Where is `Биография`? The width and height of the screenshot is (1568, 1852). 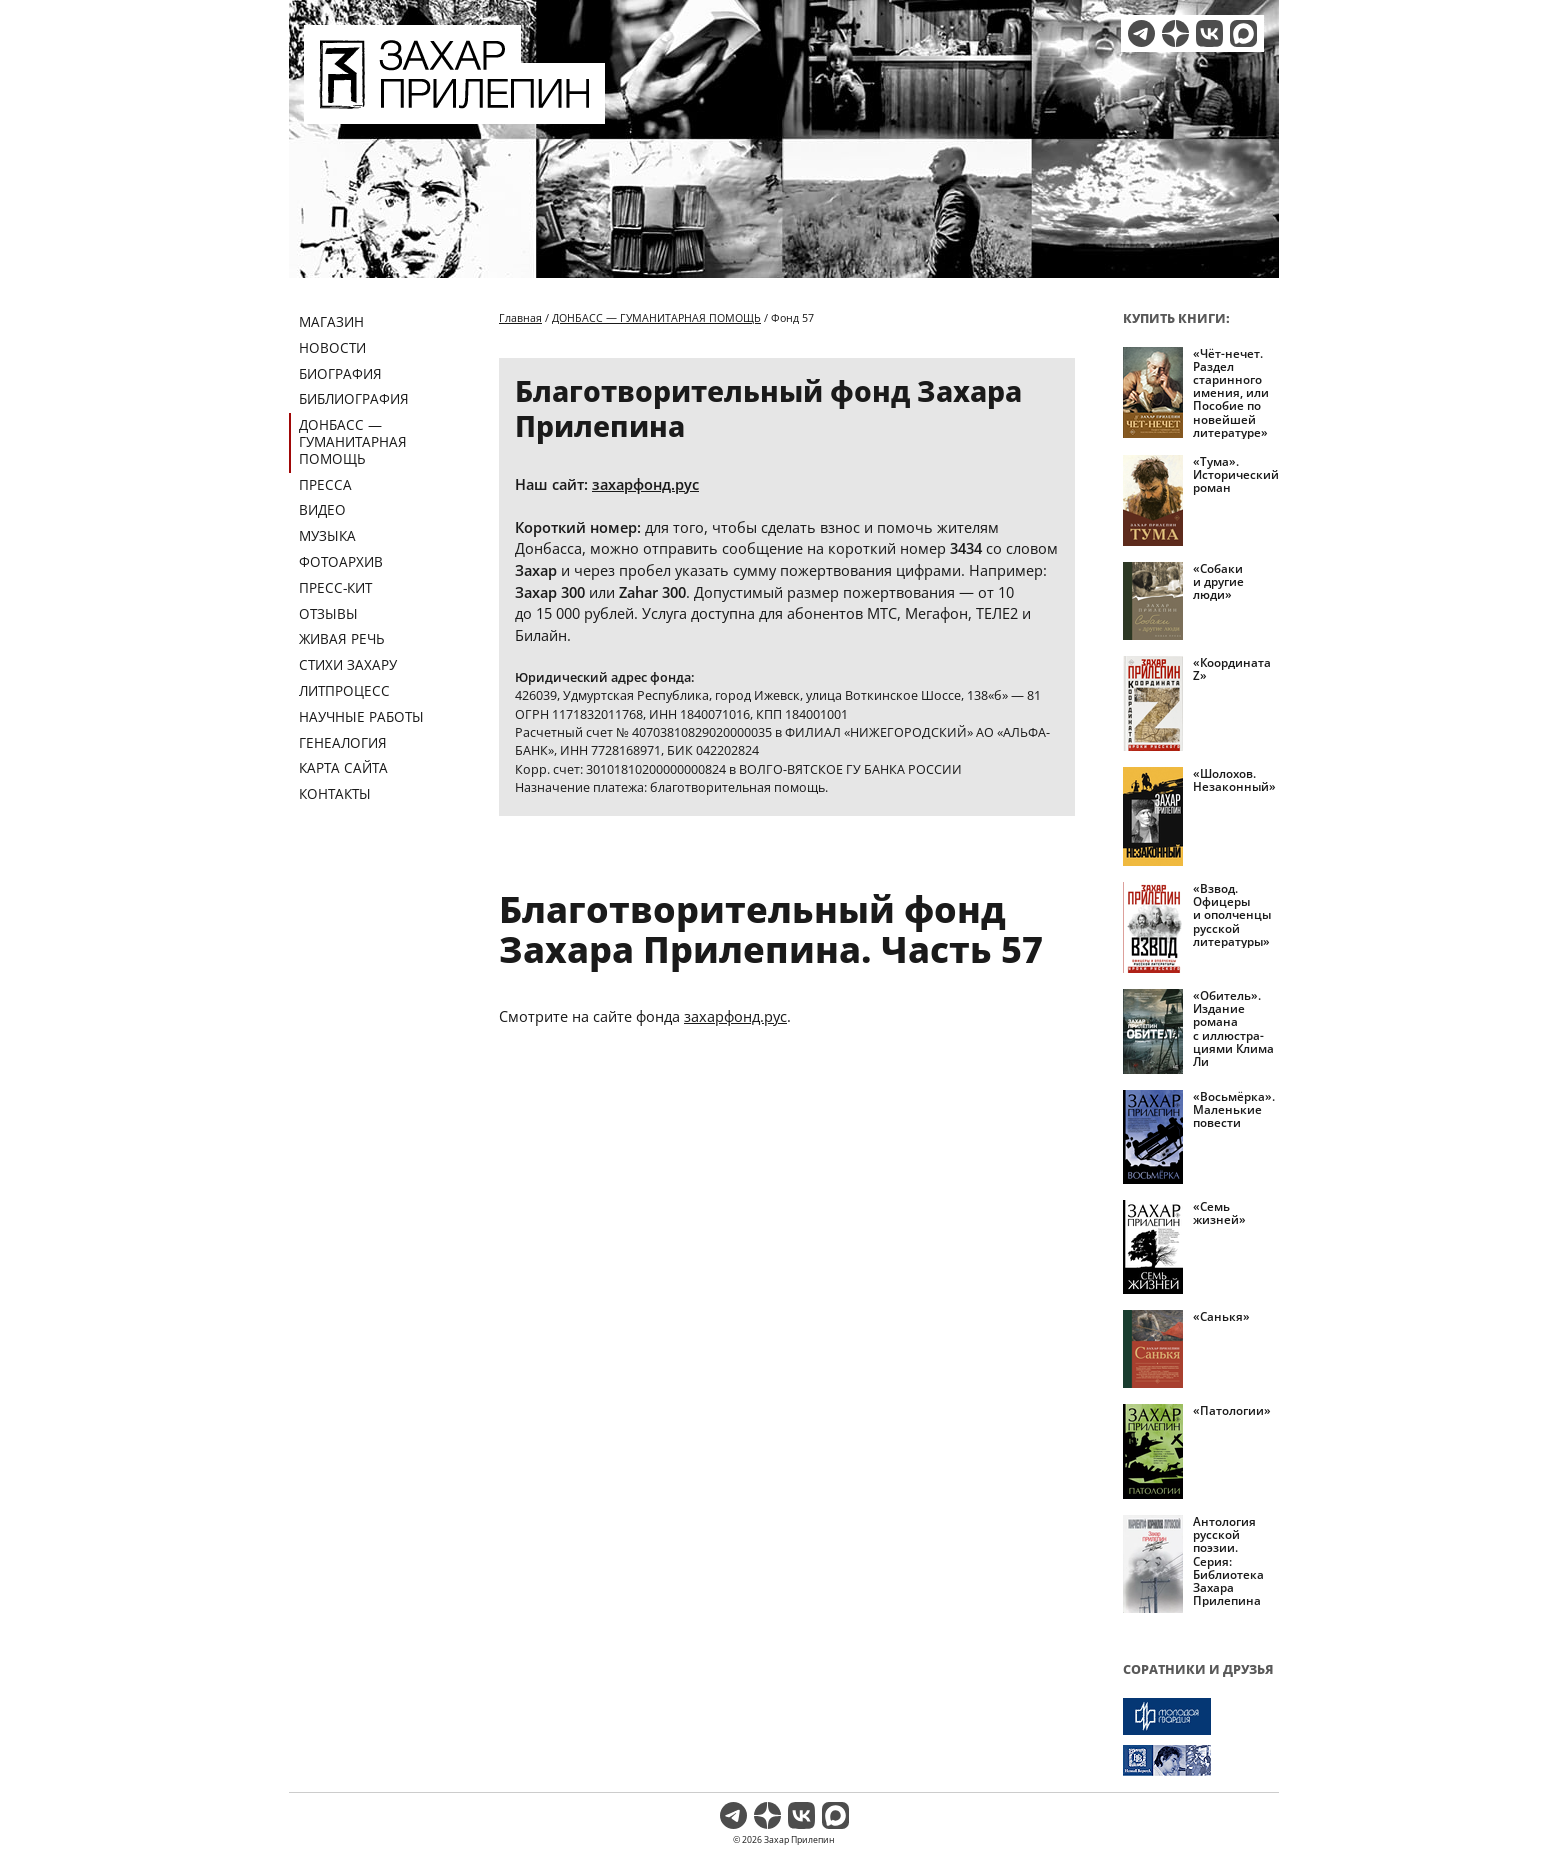 Биография is located at coordinates (340, 373).